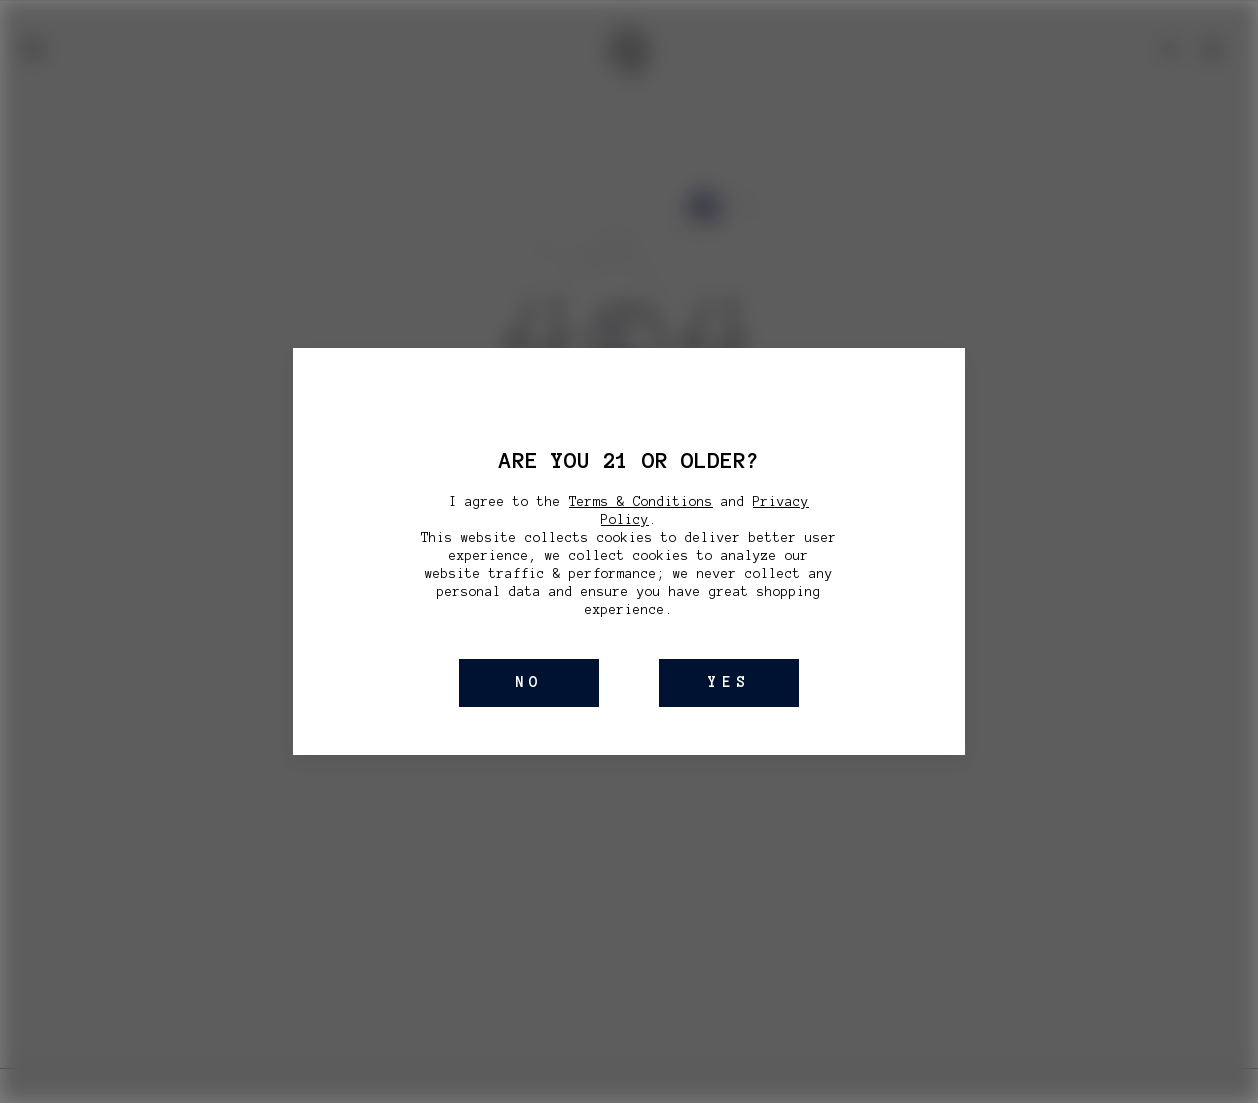 The height and width of the screenshot is (1103, 1258). What do you see at coordinates (641, 502) in the screenshot?
I see `Terms & Conditions` at bounding box center [641, 502].